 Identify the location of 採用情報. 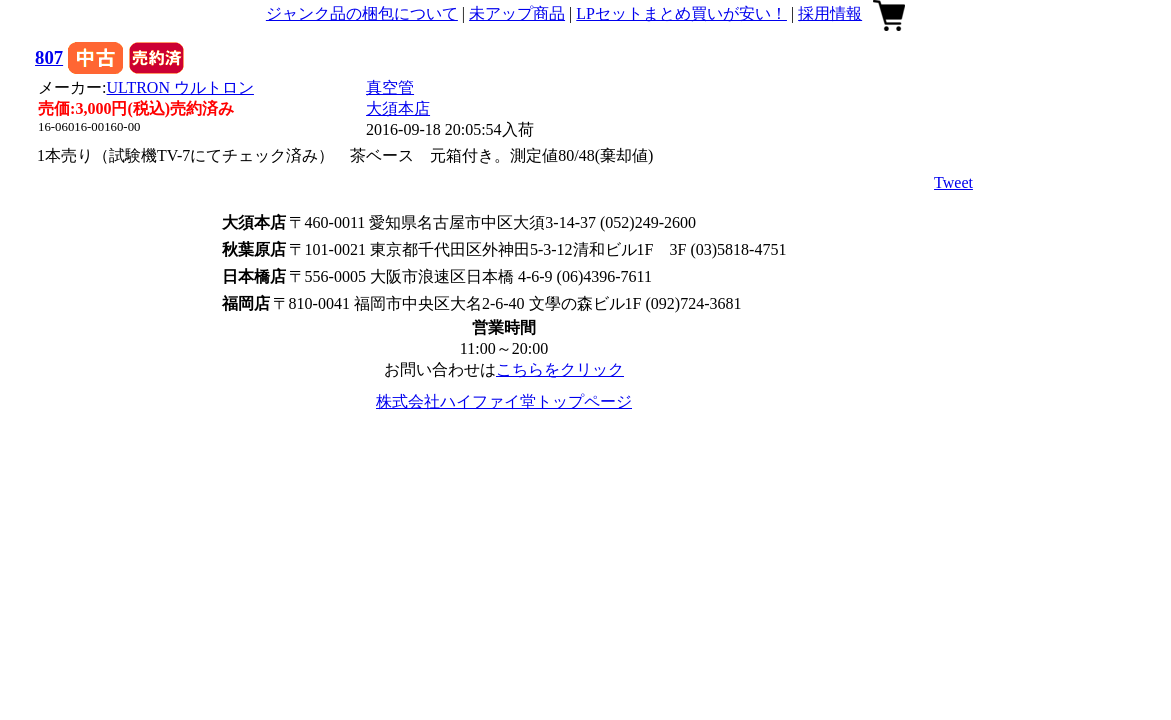
(830, 13).